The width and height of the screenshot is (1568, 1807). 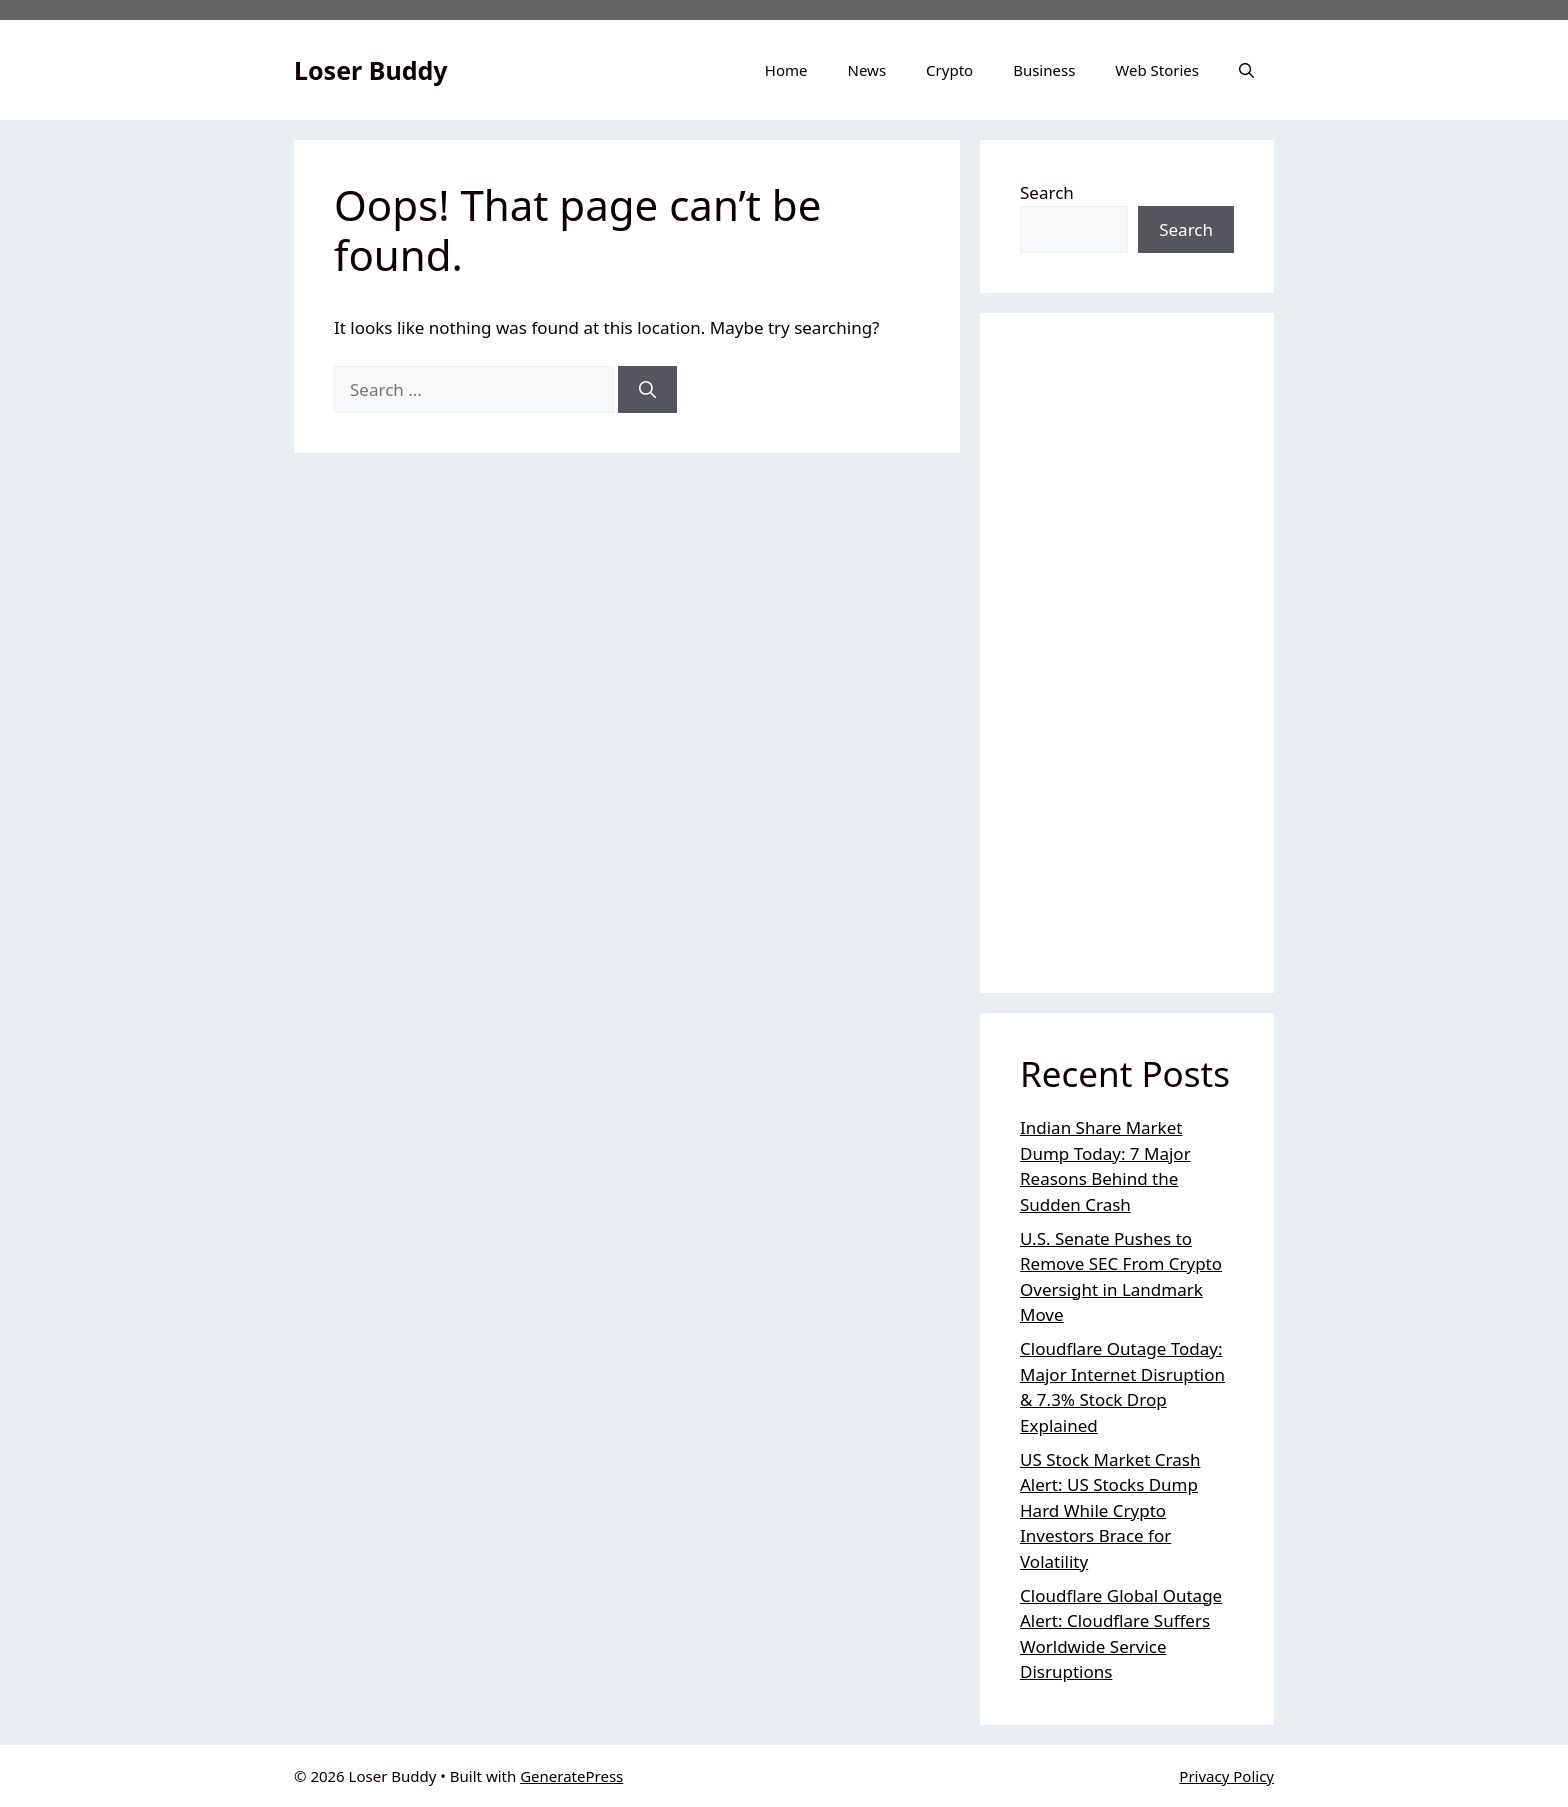 What do you see at coordinates (949, 70) in the screenshot?
I see `Crypto` at bounding box center [949, 70].